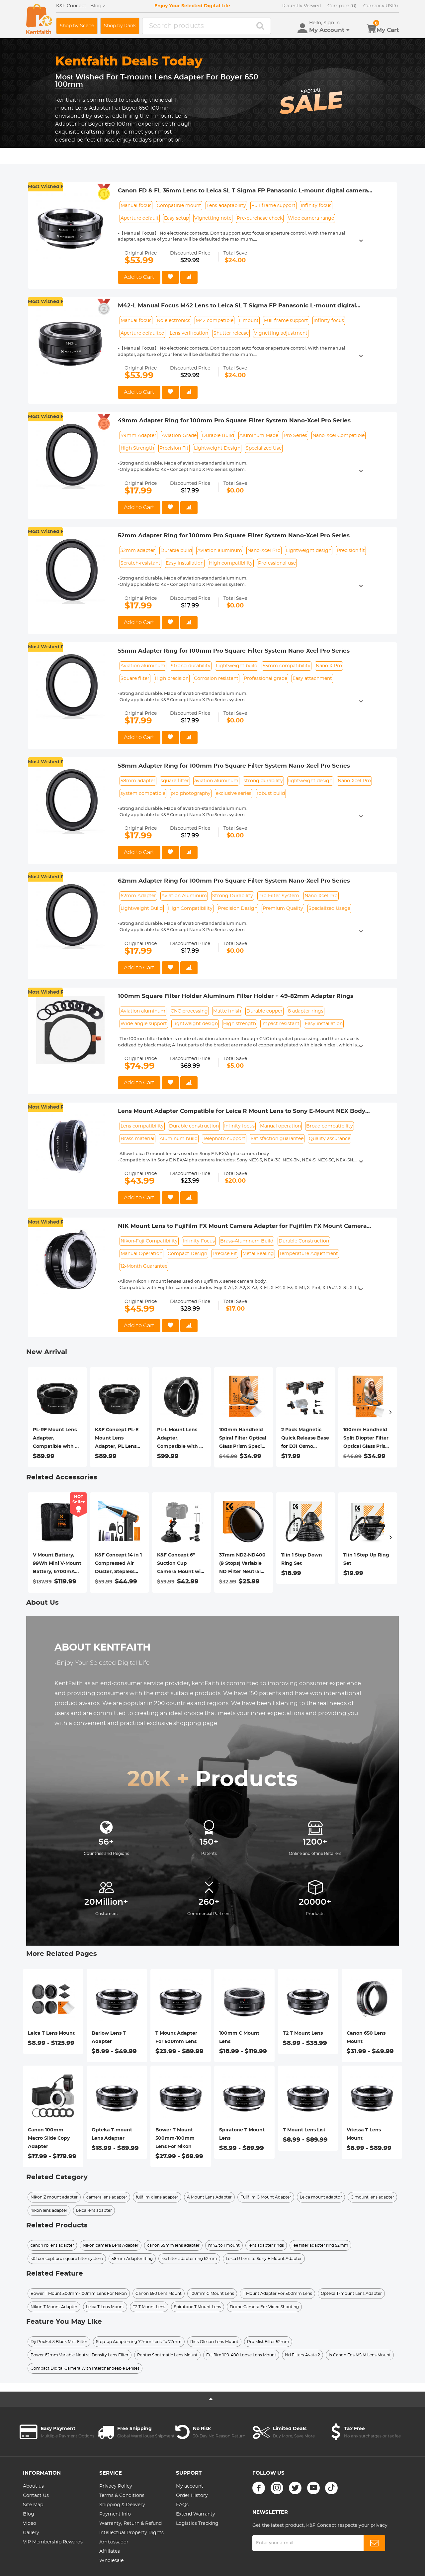  What do you see at coordinates (143, 793) in the screenshot?
I see `system compatible` at bounding box center [143, 793].